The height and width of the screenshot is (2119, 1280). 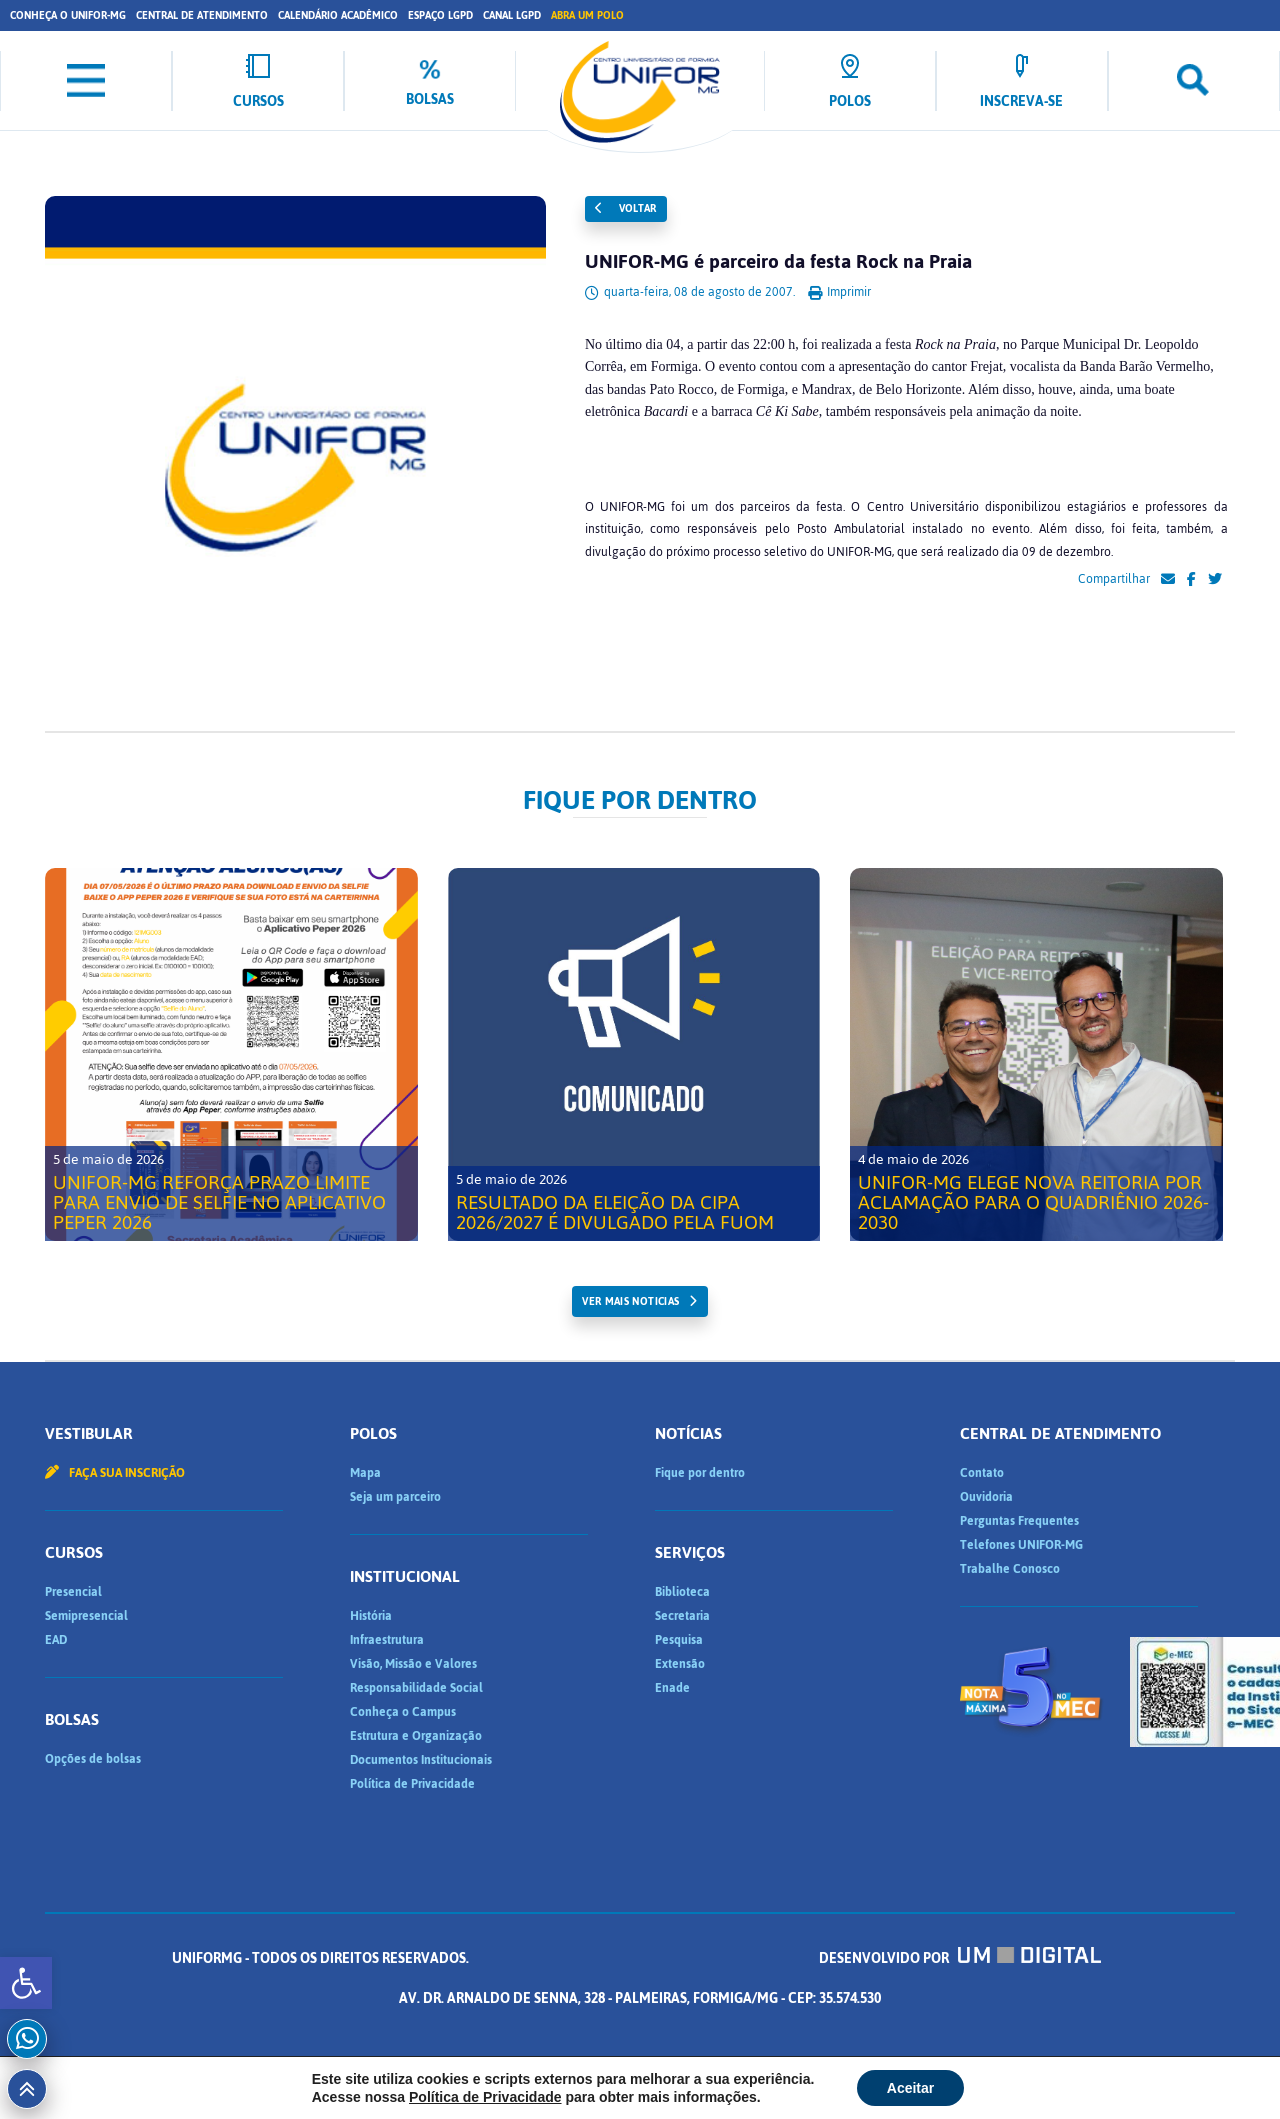 What do you see at coordinates (395, 1497) in the screenshot?
I see `Seja um parceiro` at bounding box center [395, 1497].